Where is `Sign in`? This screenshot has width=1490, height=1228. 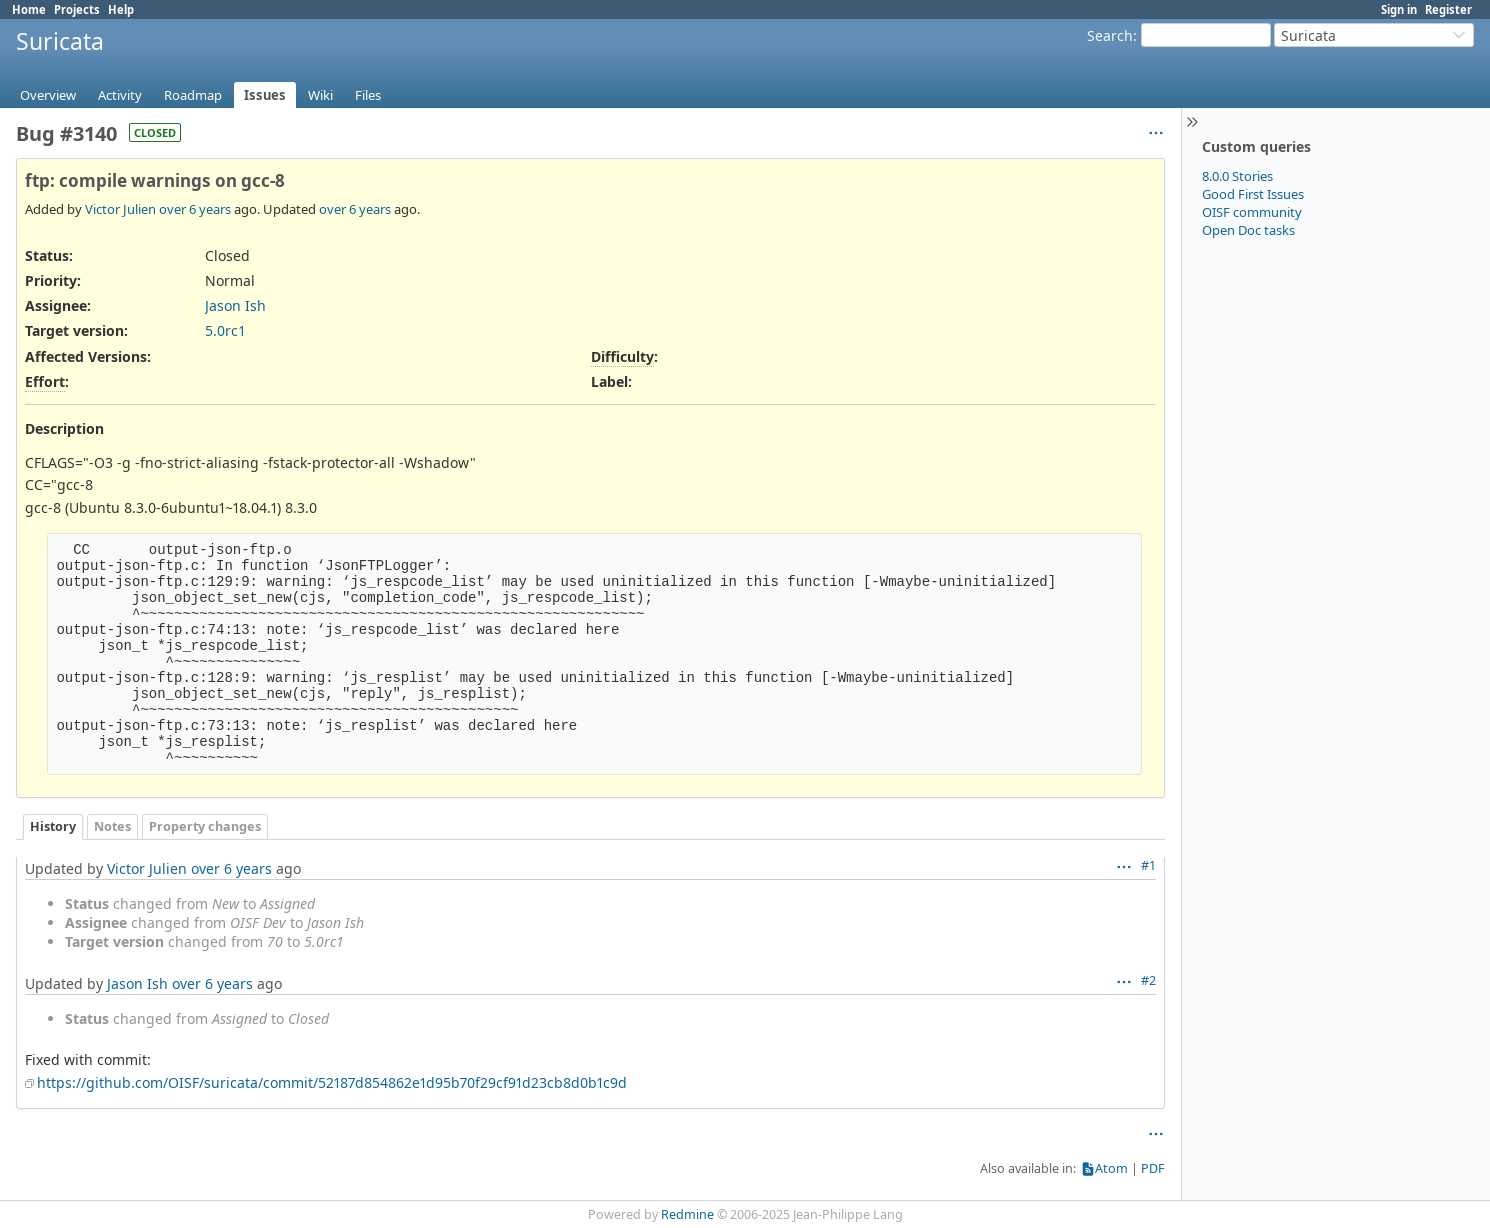
Sign in is located at coordinates (1399, 9).